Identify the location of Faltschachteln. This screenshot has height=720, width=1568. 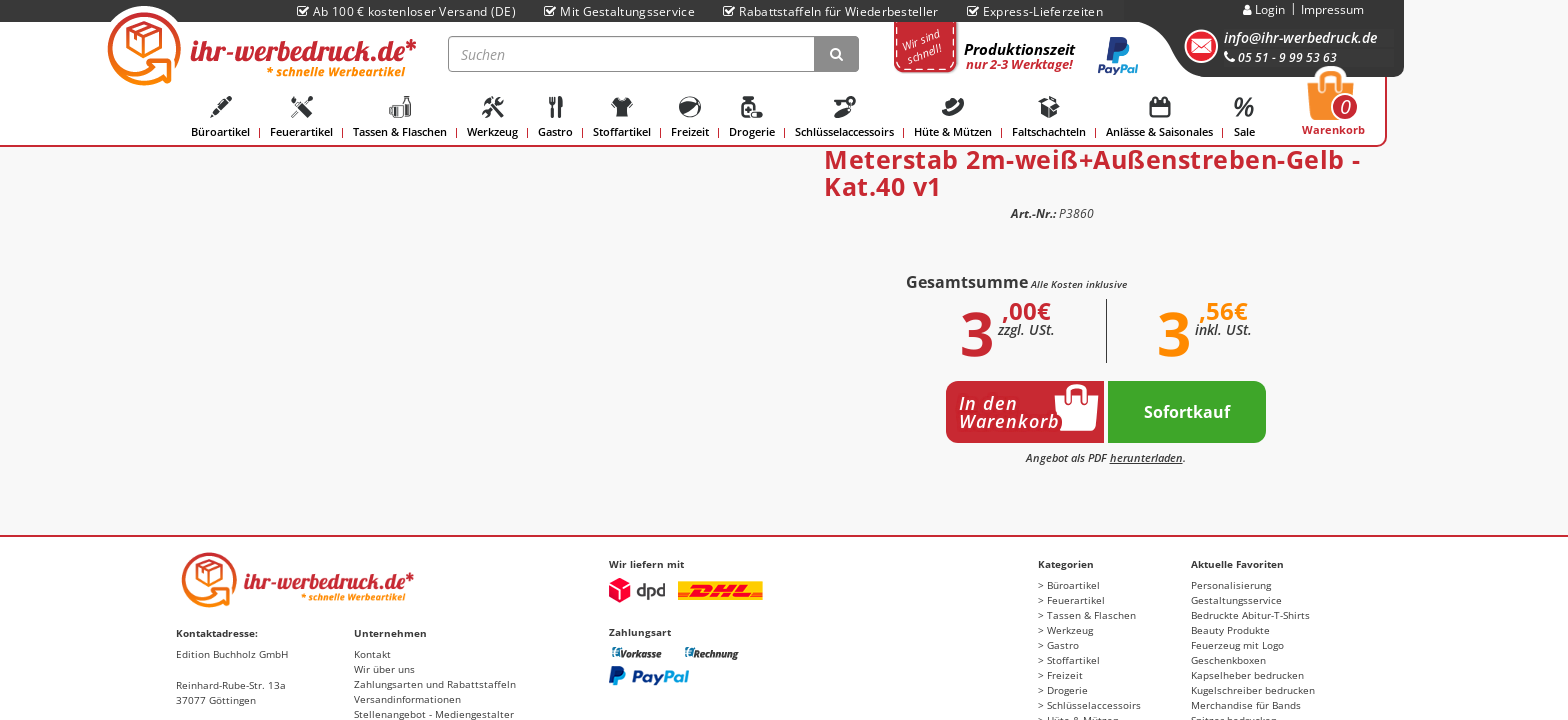
(1049, 117).